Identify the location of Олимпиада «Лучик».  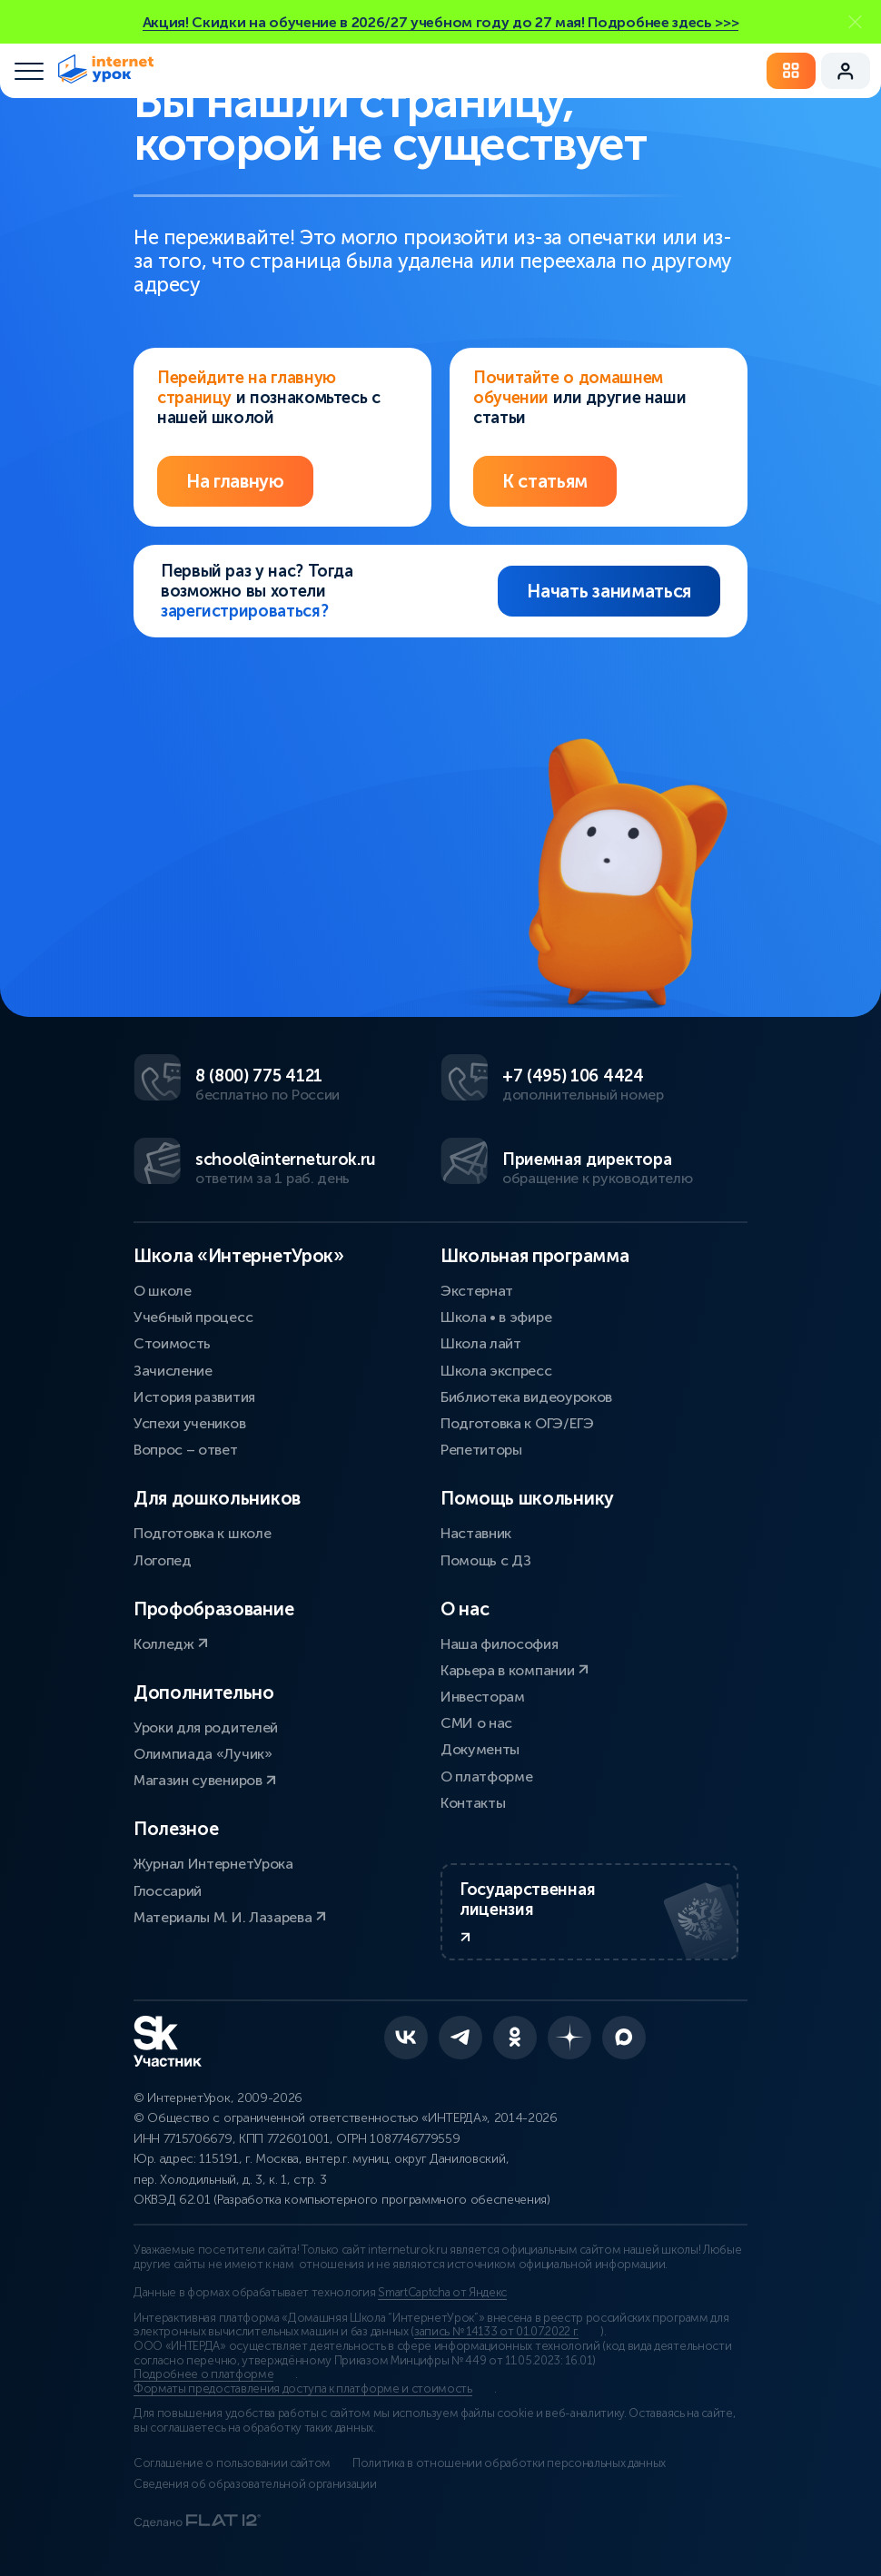
(203, 1754).